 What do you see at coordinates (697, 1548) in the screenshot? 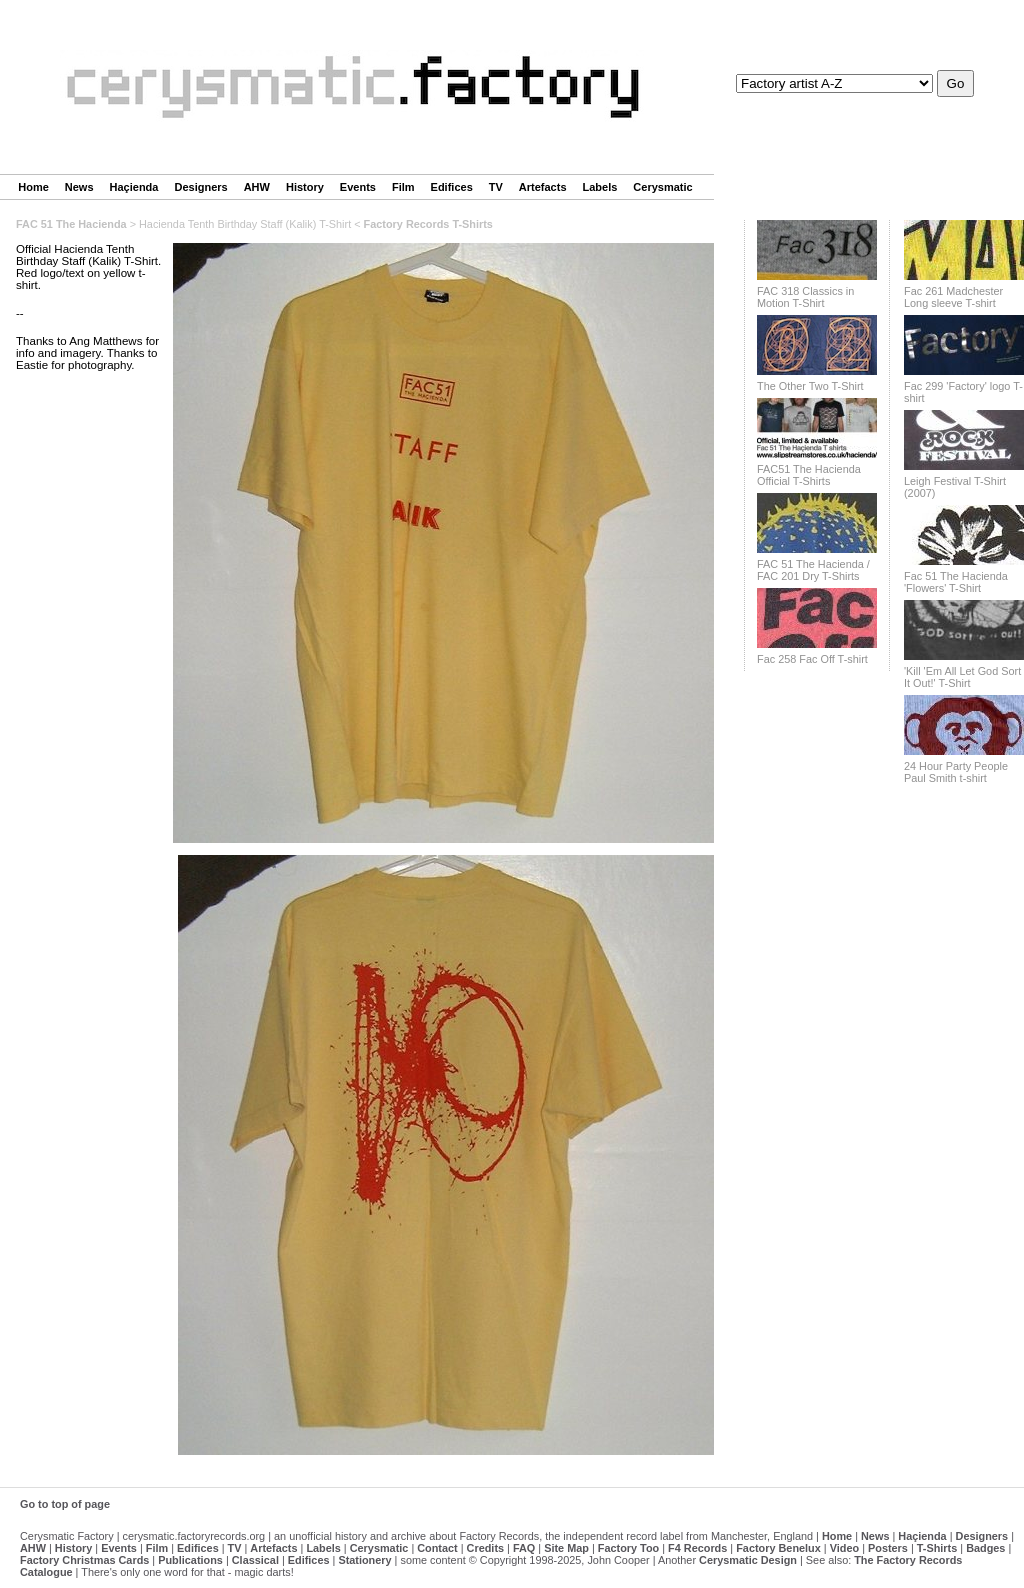
I see `F4 Records` at bounding box center [697, 1548].